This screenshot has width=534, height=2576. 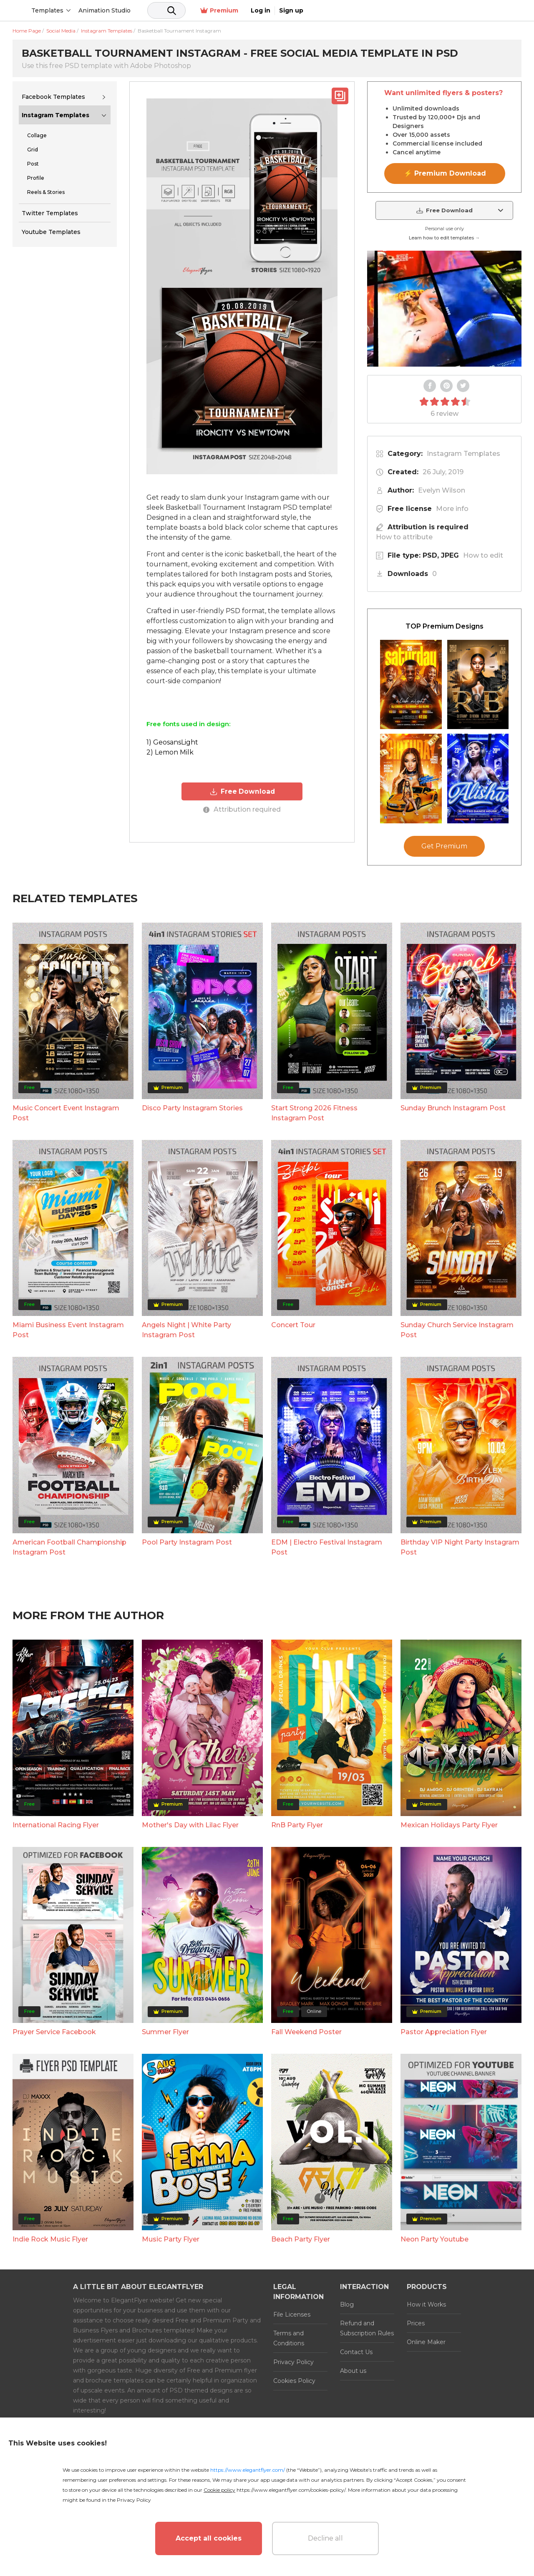 I want to click on Birthday VIP Night Party Instagram Post, so click(x=459, y=1547).